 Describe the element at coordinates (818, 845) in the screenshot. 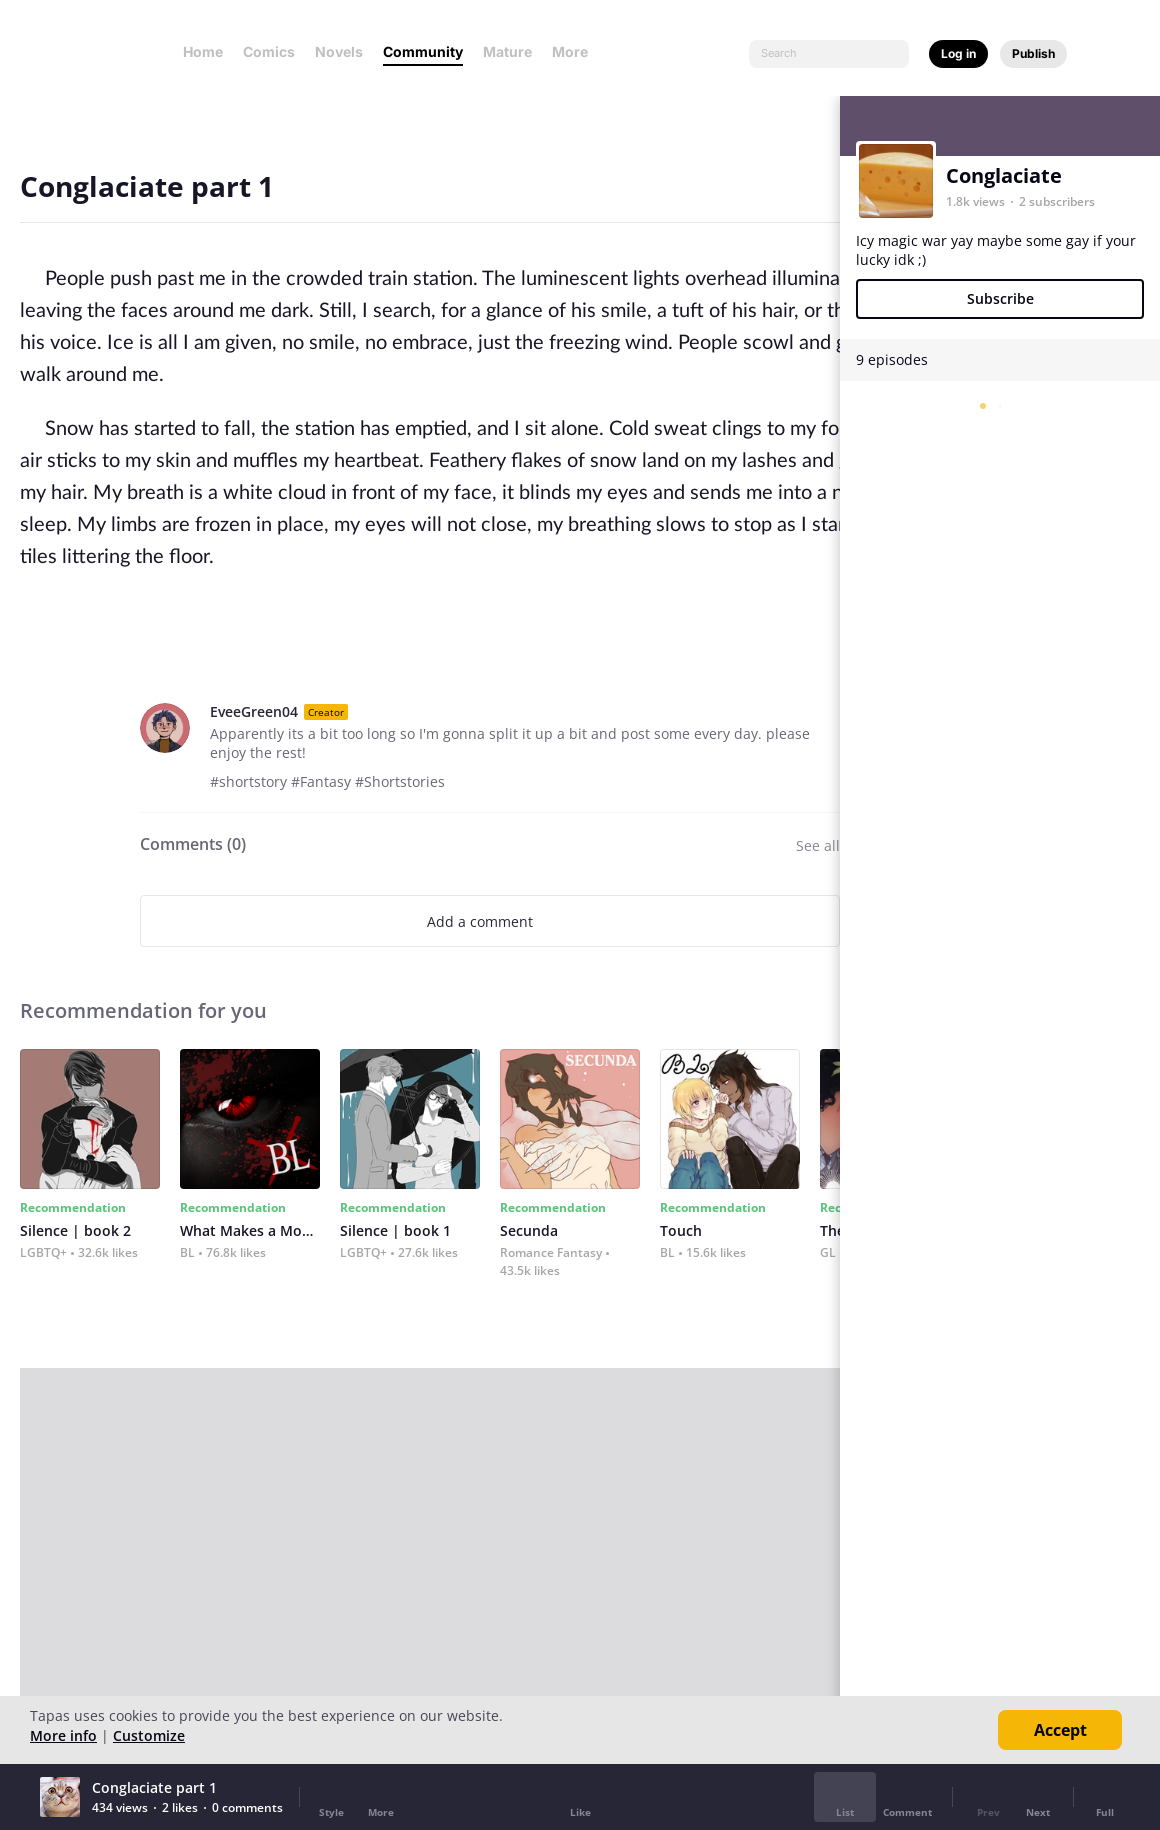

I see `See all` at that location.